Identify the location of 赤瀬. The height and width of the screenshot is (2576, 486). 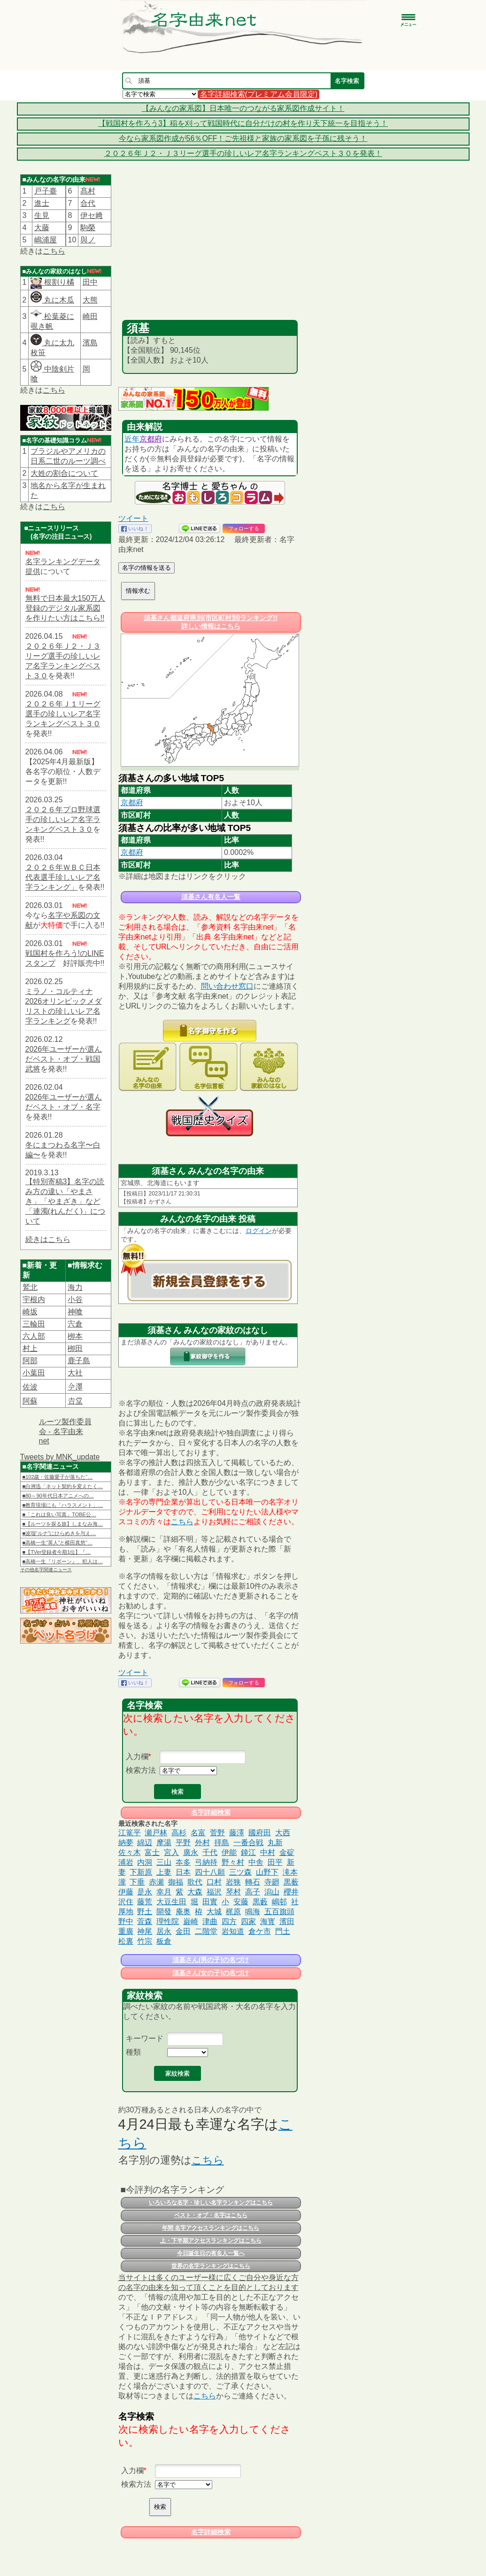
(156, 1882).